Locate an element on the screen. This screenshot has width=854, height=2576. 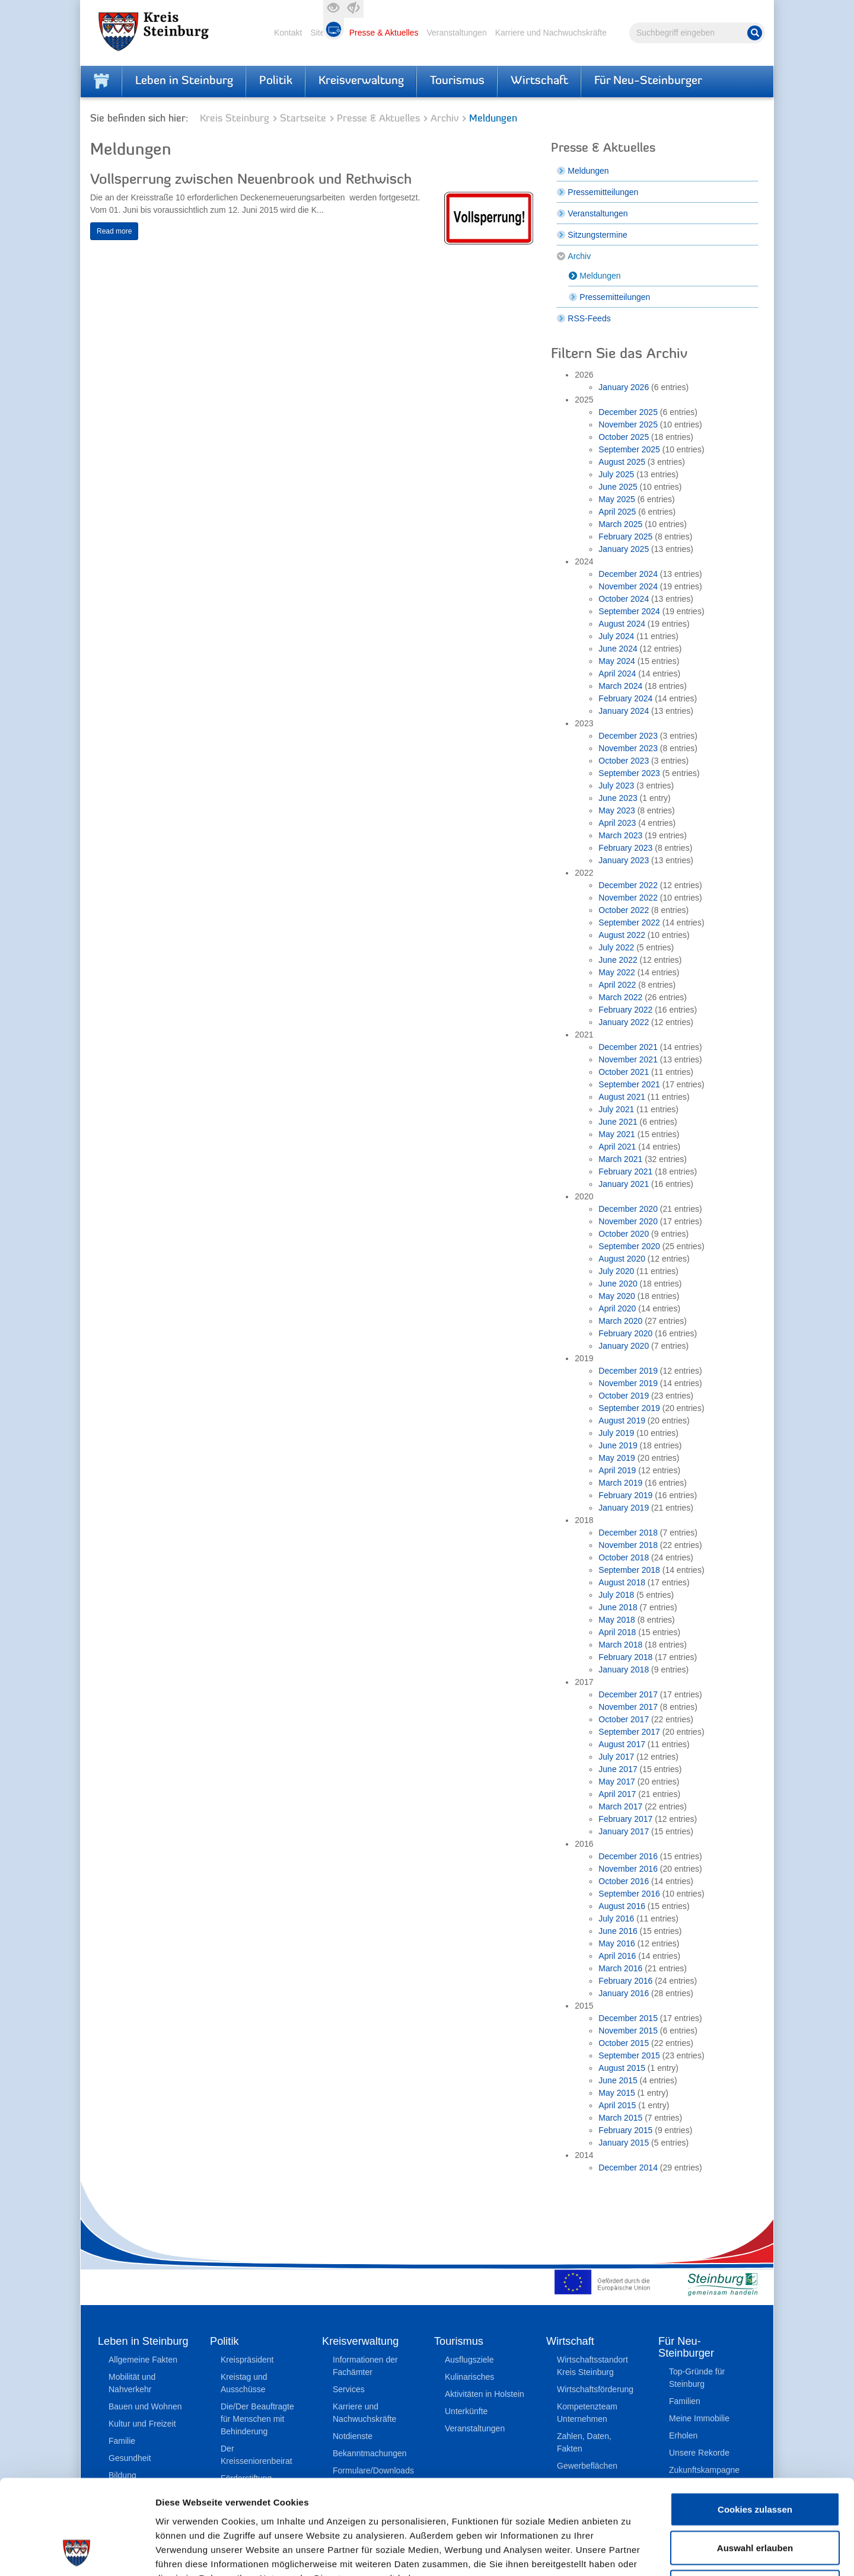
Kontakt is located at coordinates (288, 32).